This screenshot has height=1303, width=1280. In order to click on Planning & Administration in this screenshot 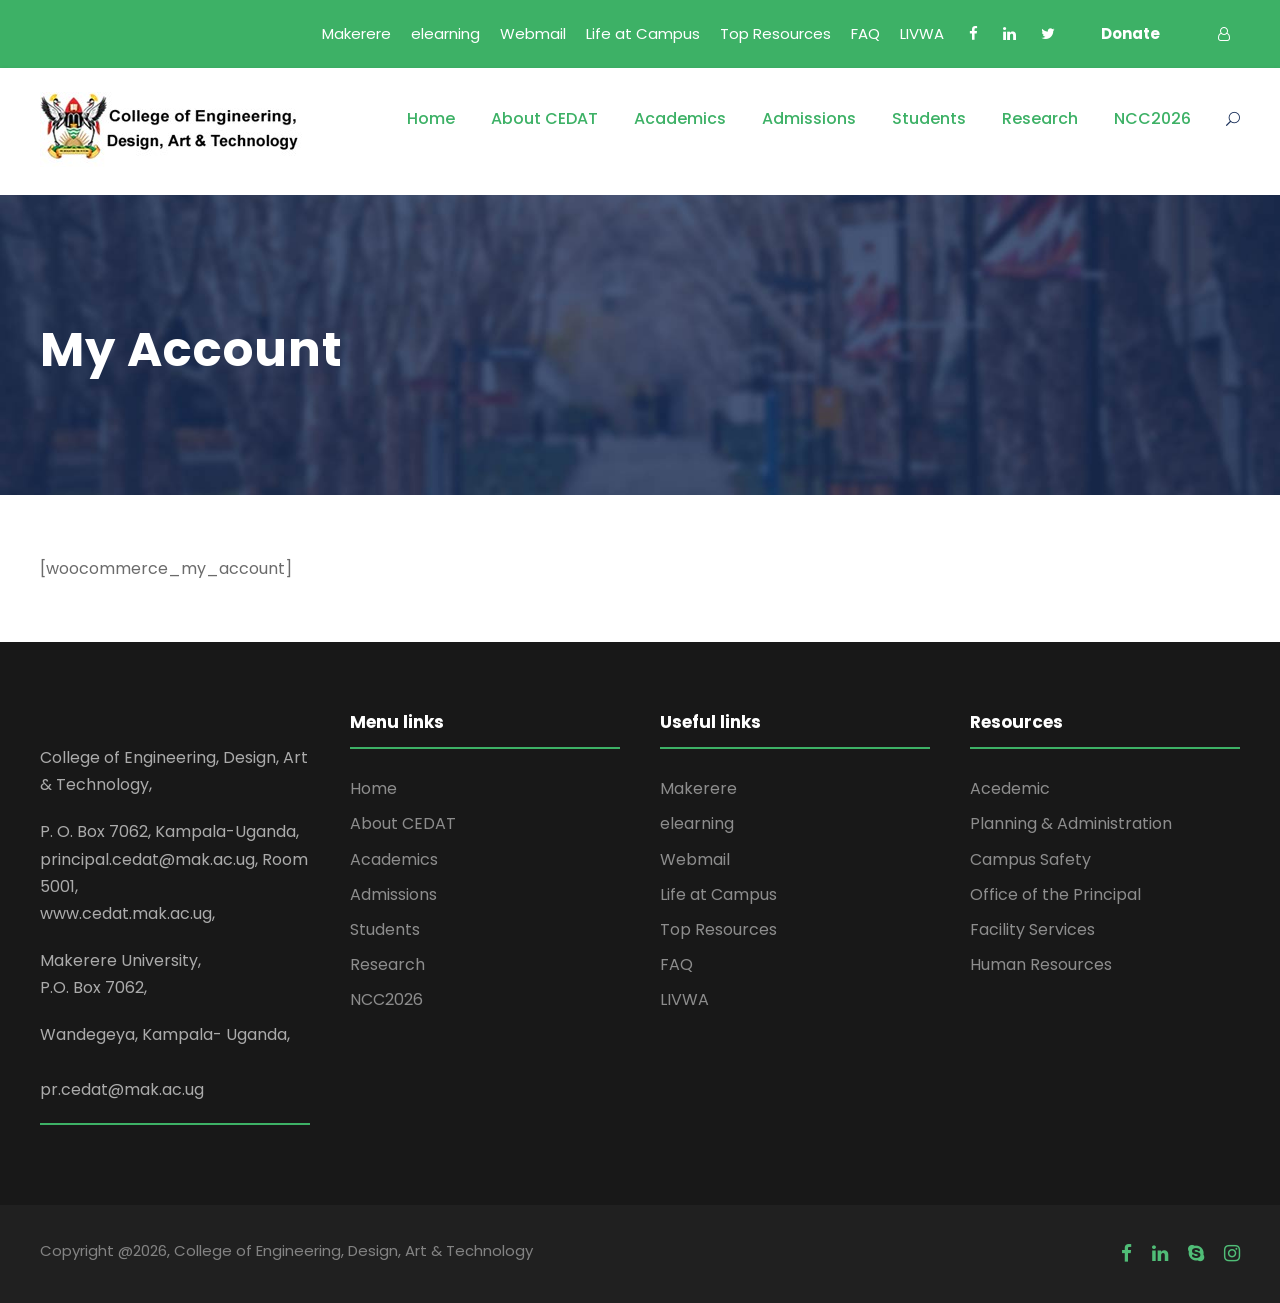, I will do `click(1071, 823)`.